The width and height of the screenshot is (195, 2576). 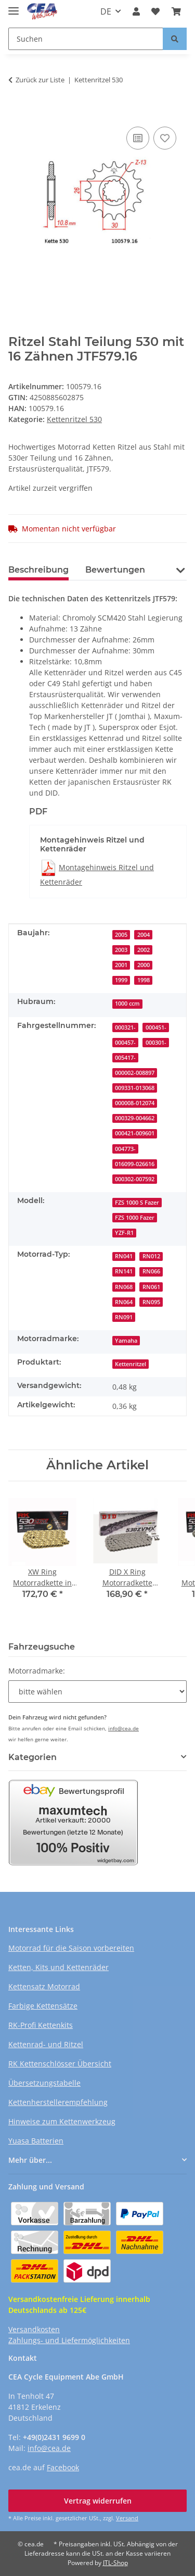 What do you see at coordinates (40, 79) in the screenshot?
I see `Zurück zur Liste` at bounding box center [40, 79].